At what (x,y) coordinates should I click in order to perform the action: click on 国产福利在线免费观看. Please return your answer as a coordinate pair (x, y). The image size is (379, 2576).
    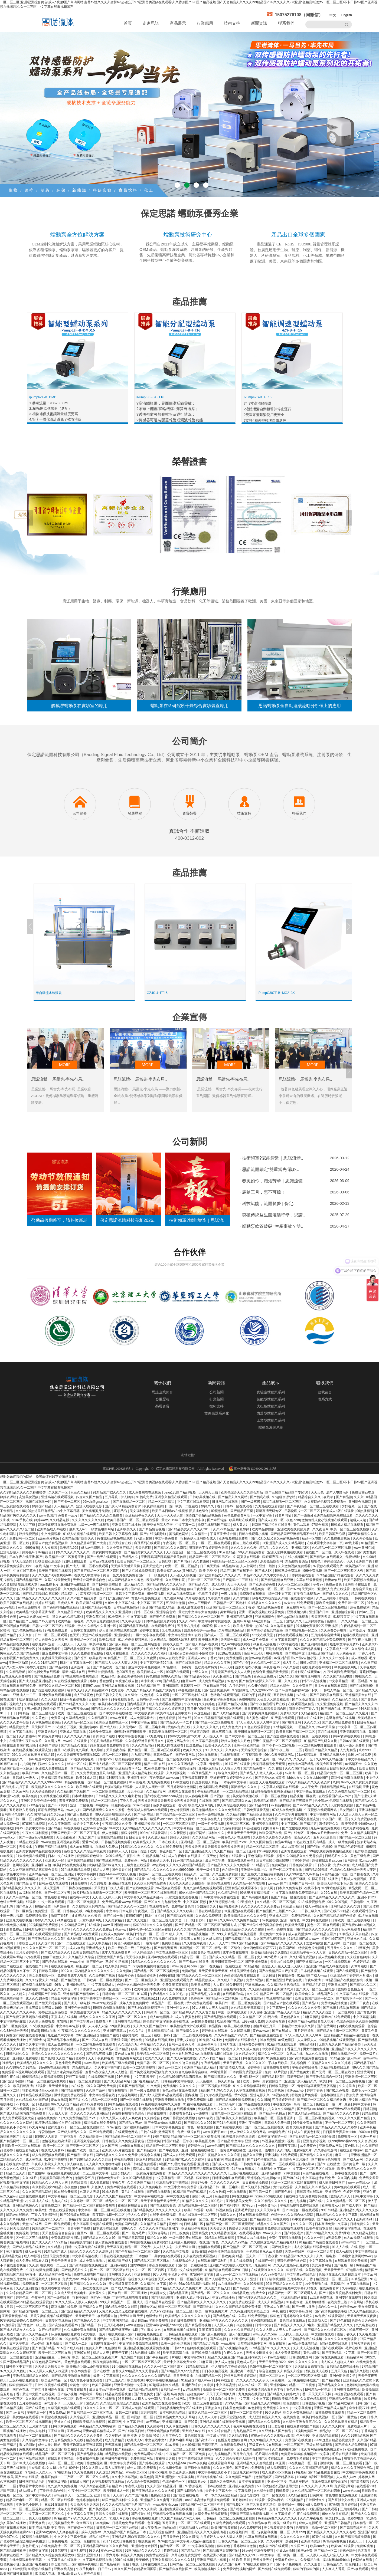
    Looking at the image, I should click on (274, 2569).